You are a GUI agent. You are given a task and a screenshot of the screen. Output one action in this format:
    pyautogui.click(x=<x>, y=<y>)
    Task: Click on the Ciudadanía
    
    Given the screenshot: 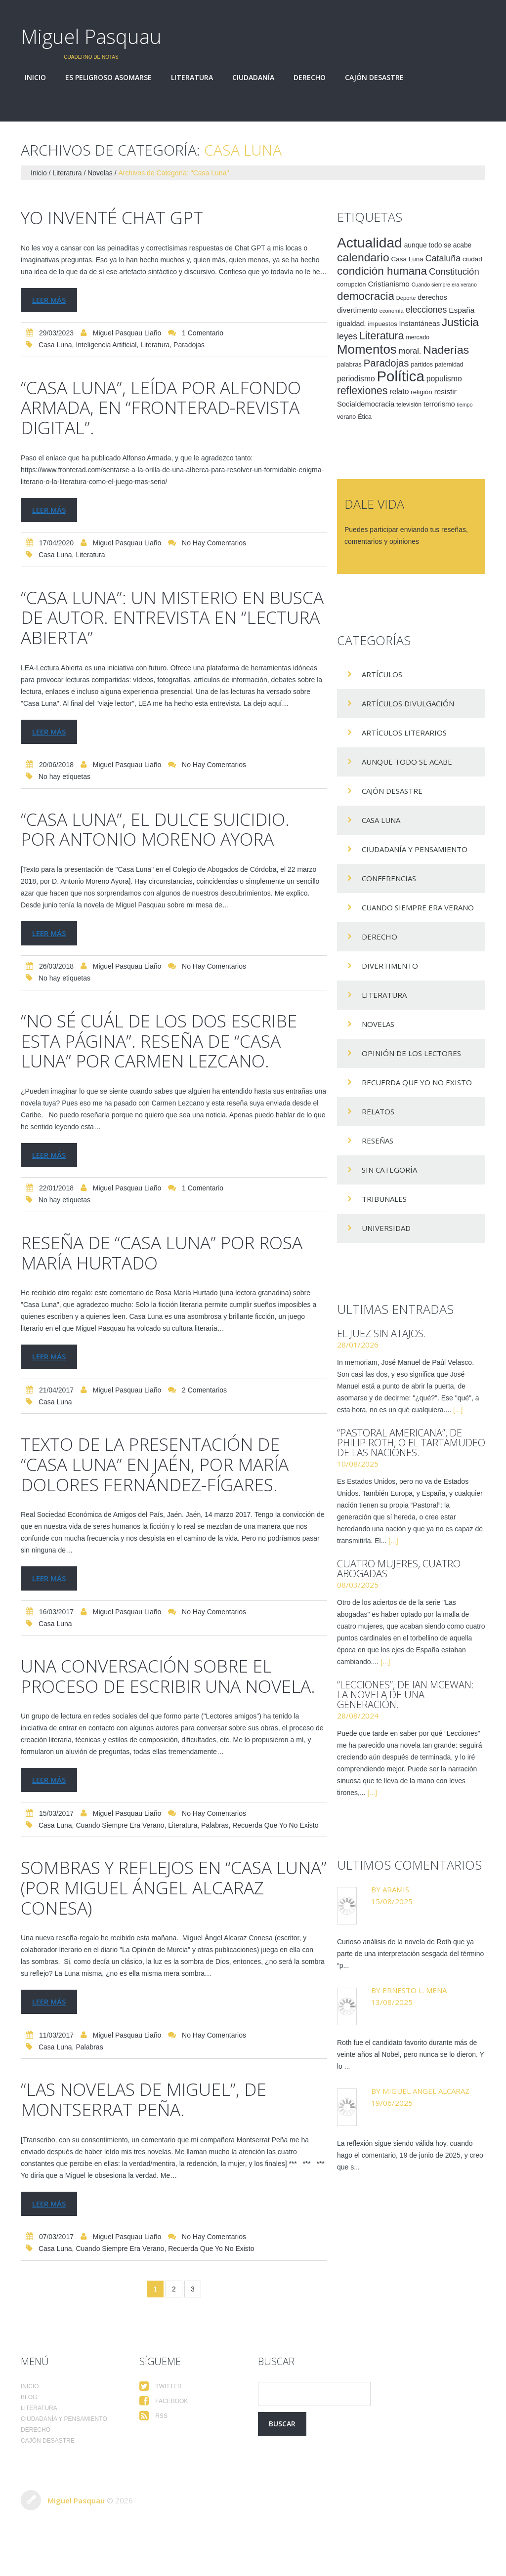 What is the action you would take?
    pyautogui.click(x=253, y=77)
    